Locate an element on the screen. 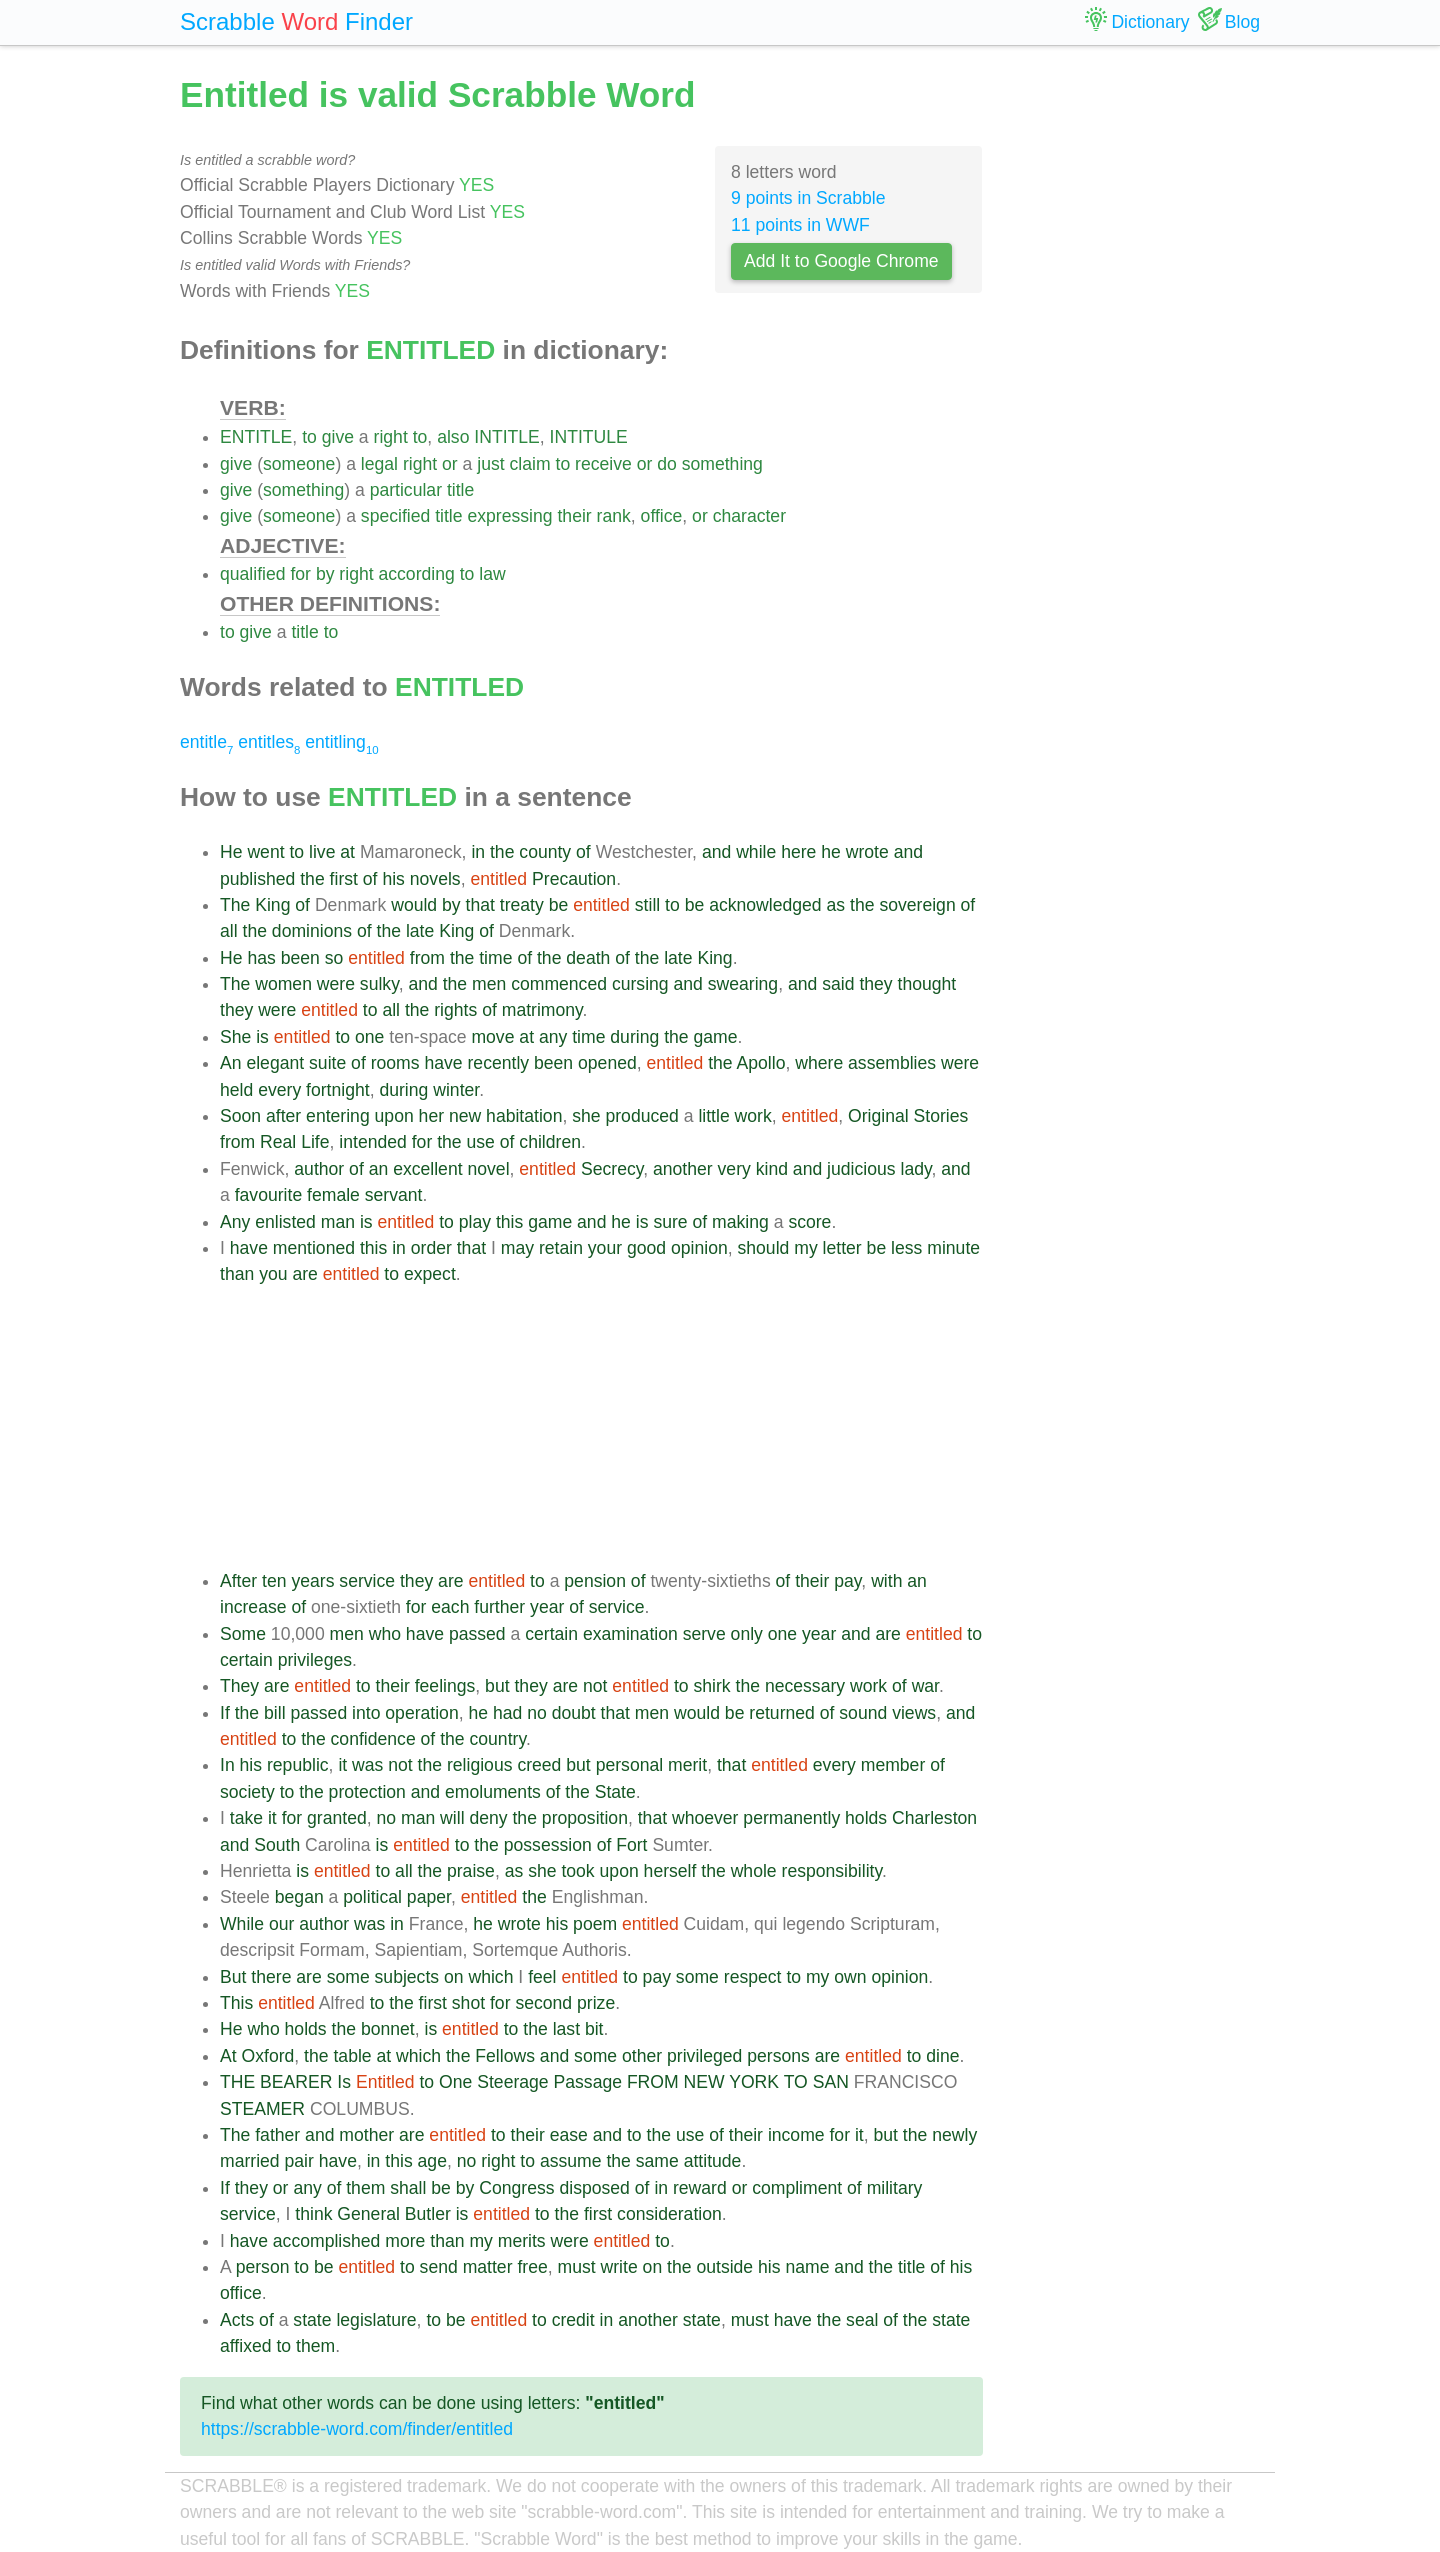 The width and height of the screenshot is (1440, 2552). They is located at coordinates (239, 1686).